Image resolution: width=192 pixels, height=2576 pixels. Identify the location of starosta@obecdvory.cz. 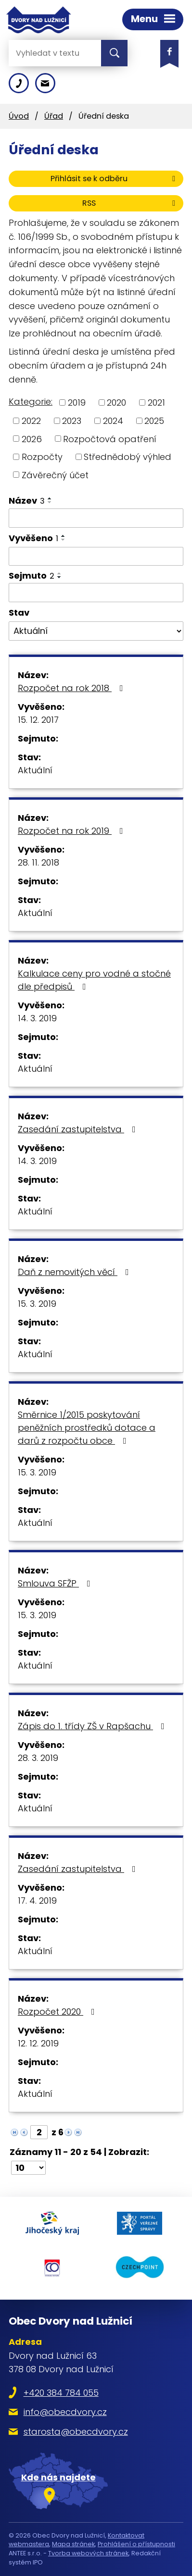
(76, 2432).